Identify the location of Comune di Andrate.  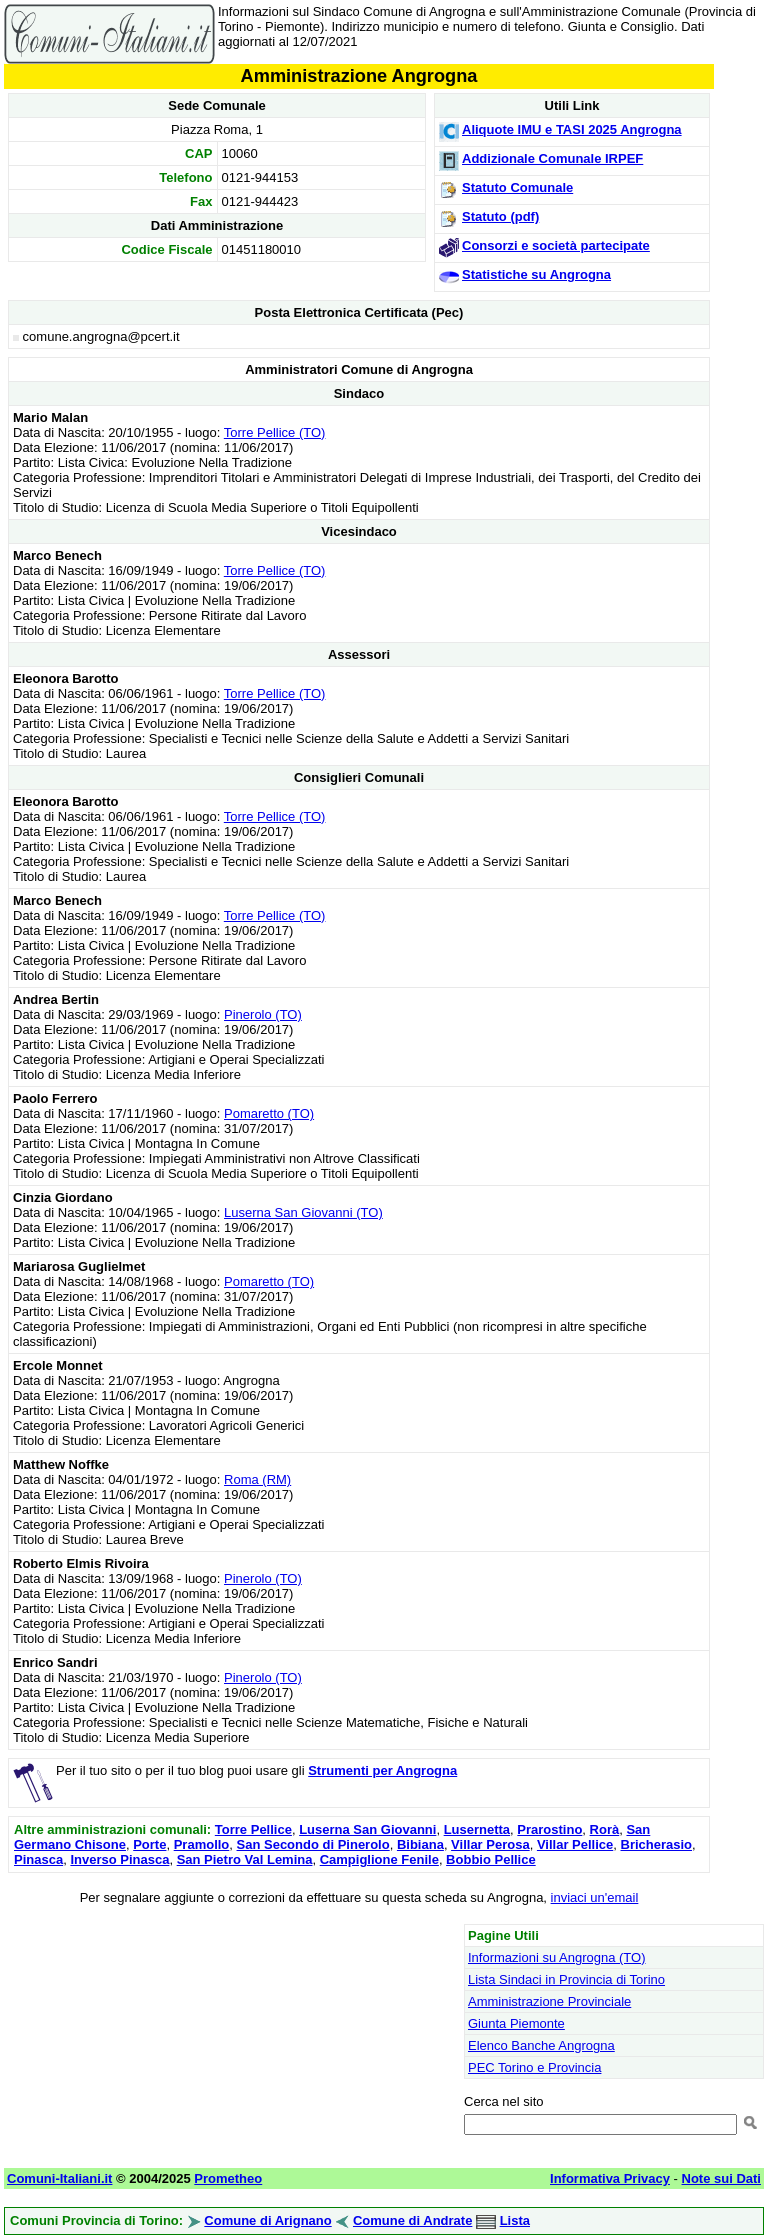
(412, 2220).